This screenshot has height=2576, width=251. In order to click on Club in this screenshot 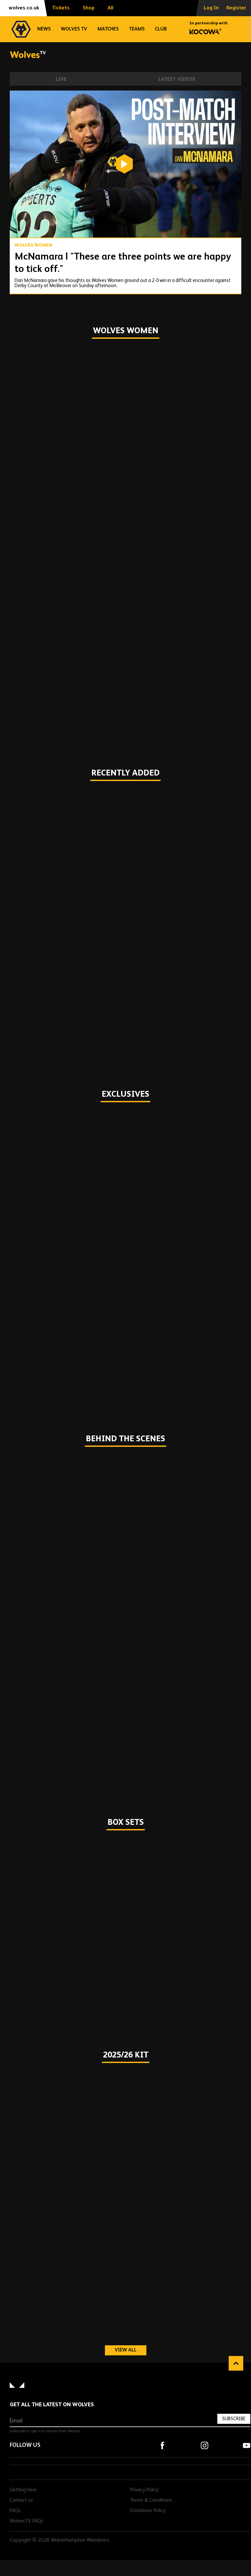, I will do `click(161, 29)`.